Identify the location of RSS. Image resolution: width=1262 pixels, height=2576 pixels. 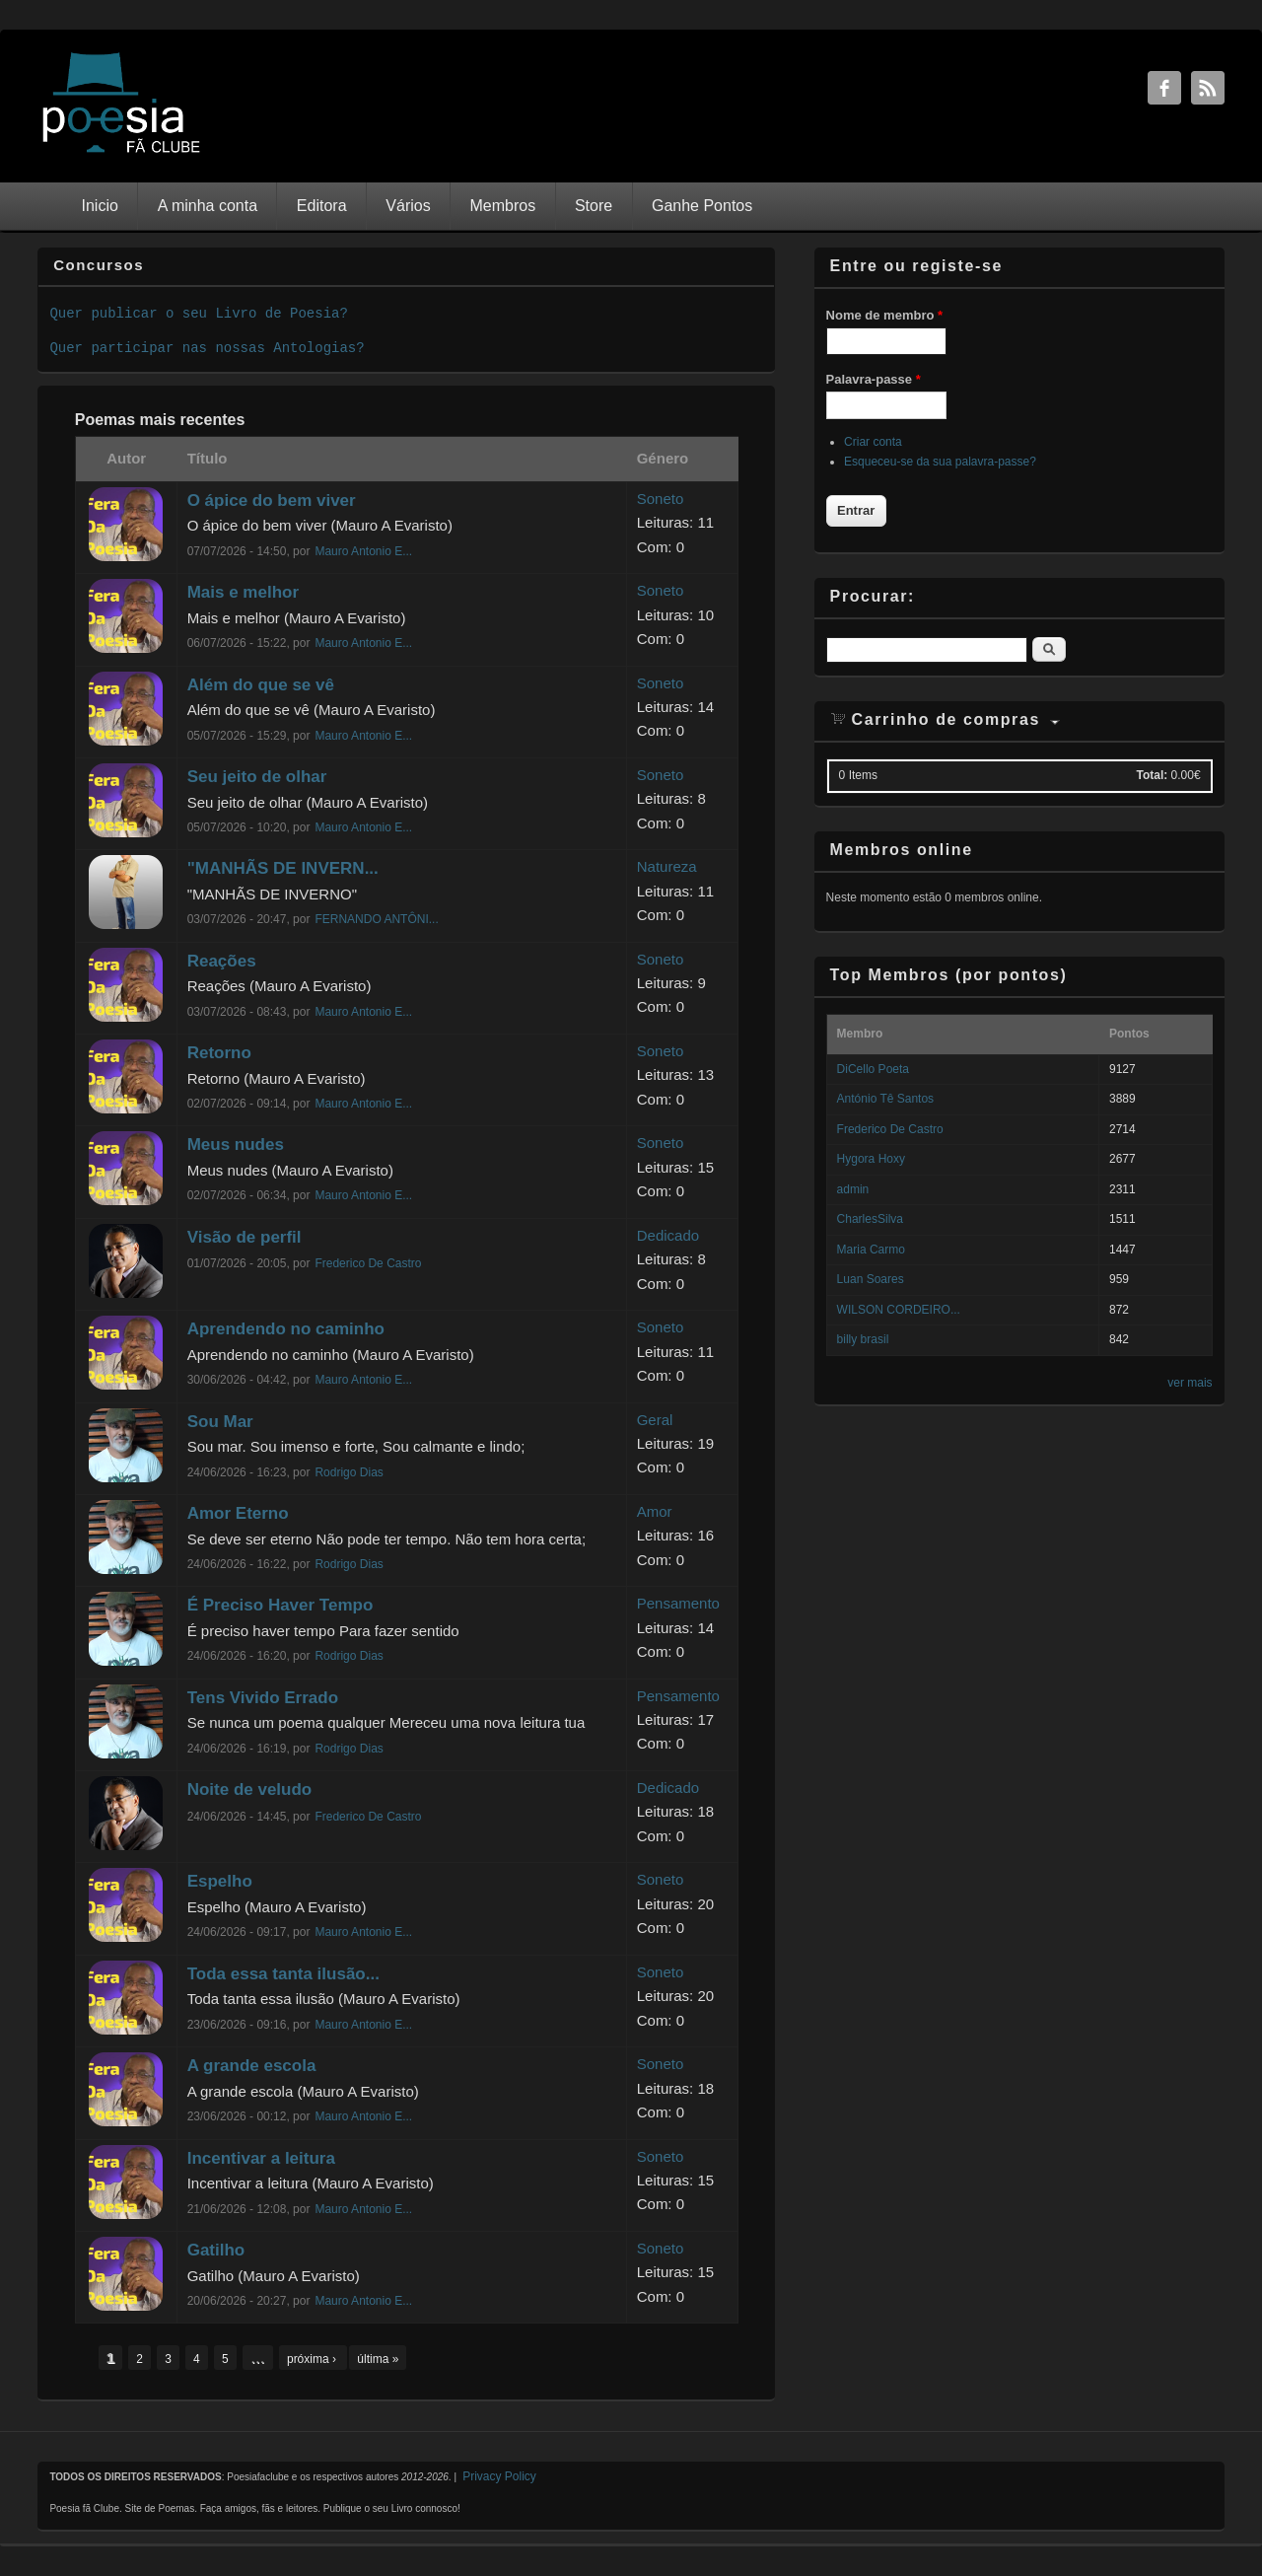
(1208, 88).